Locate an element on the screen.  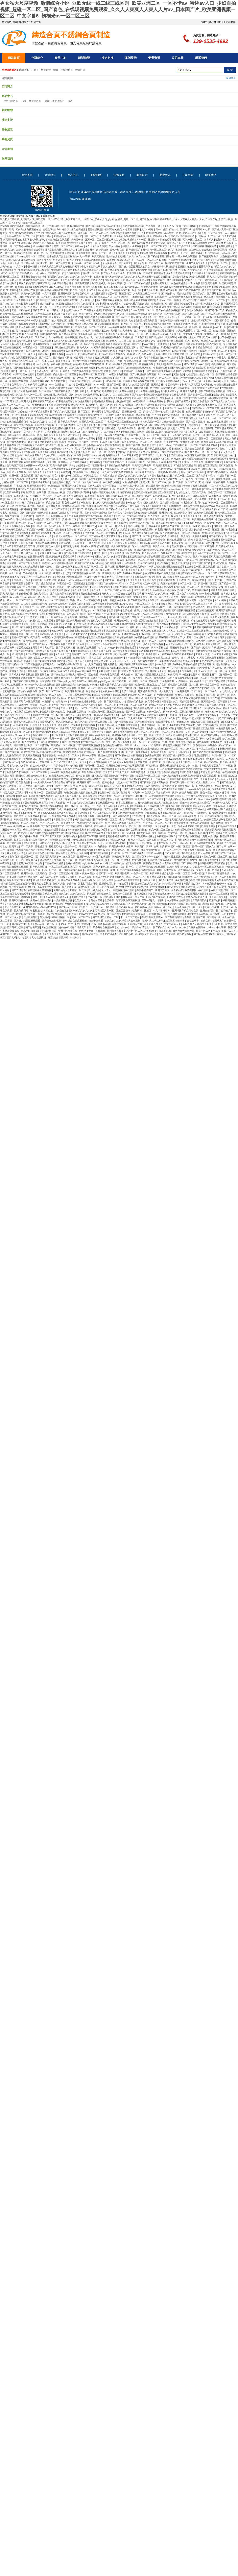
图片一区二区 is located at coordinates (204, 330).